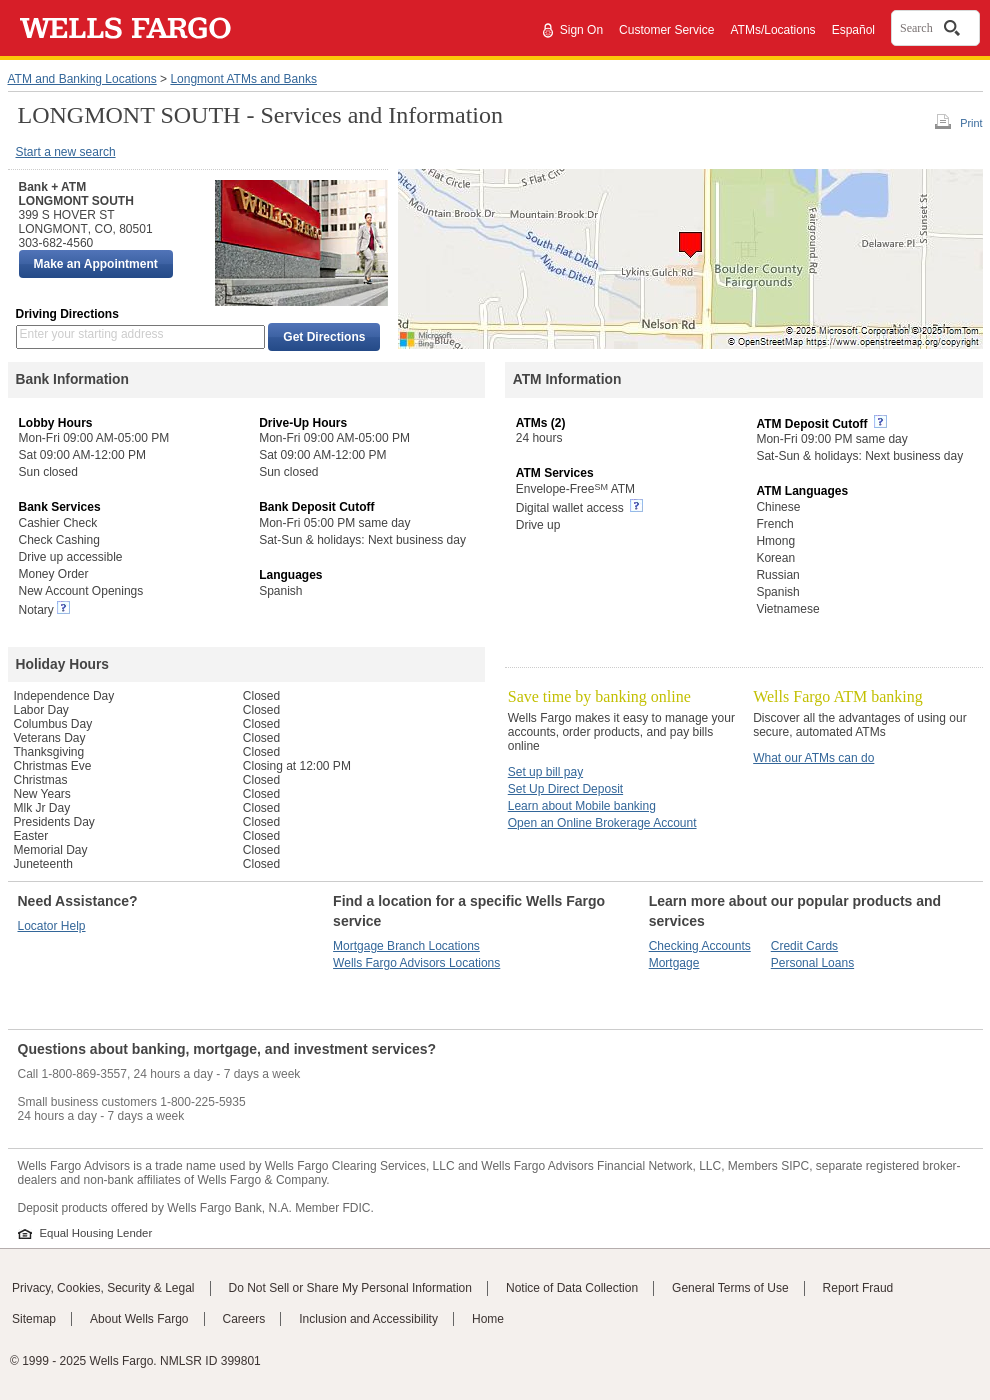 The height and width of the screenshot is (1400, 990). Describe the element at coordinates (666, 30) in the screenshot. I see `Customer Service` at that location.